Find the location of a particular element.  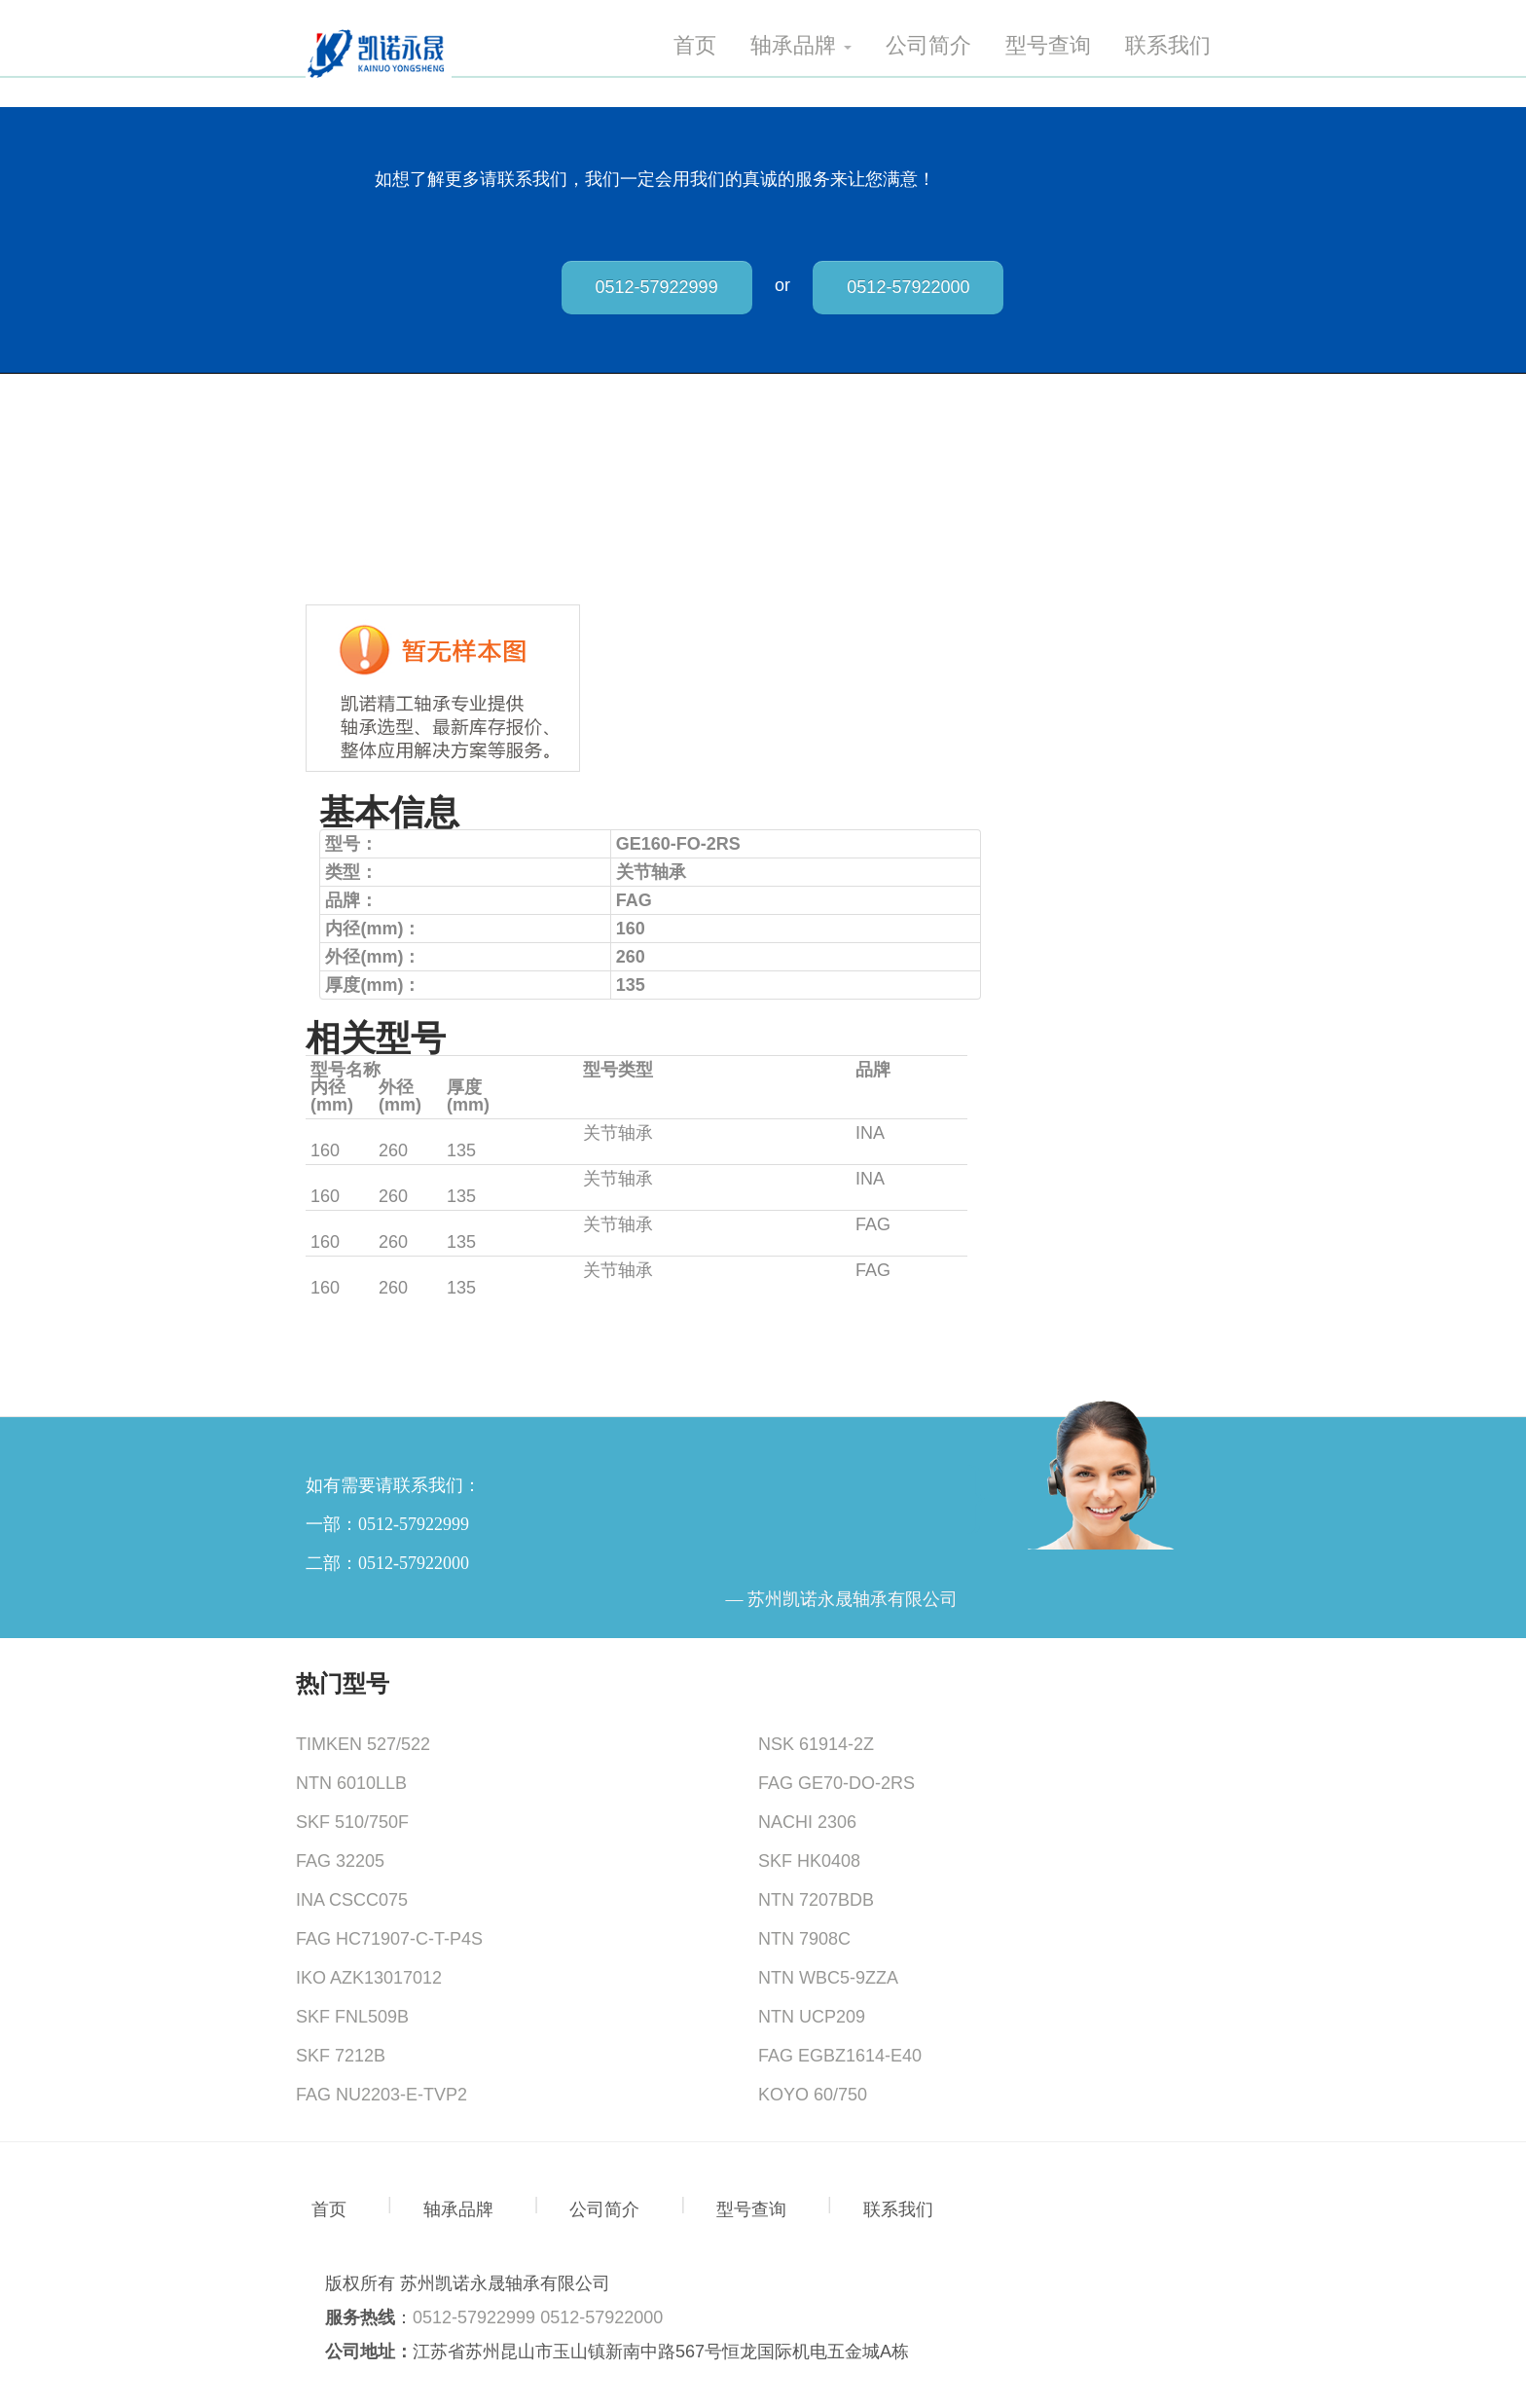

KOYO 60/750 is located at coordinates (812, 2094).